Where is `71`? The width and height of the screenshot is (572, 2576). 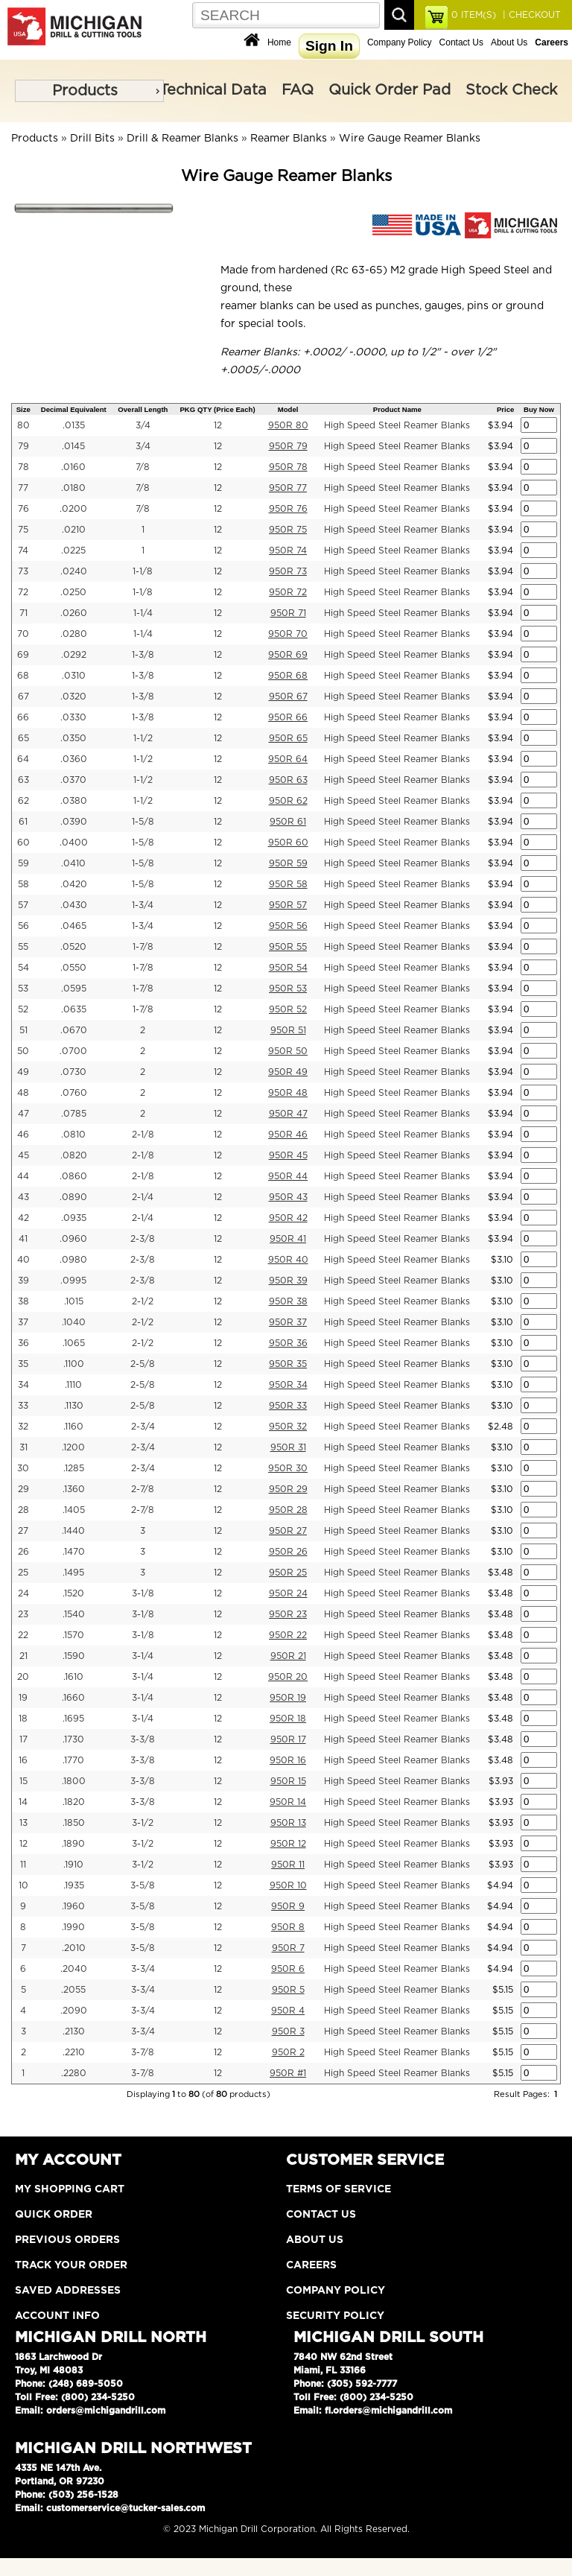
71 is located at coordinates (23, 613).